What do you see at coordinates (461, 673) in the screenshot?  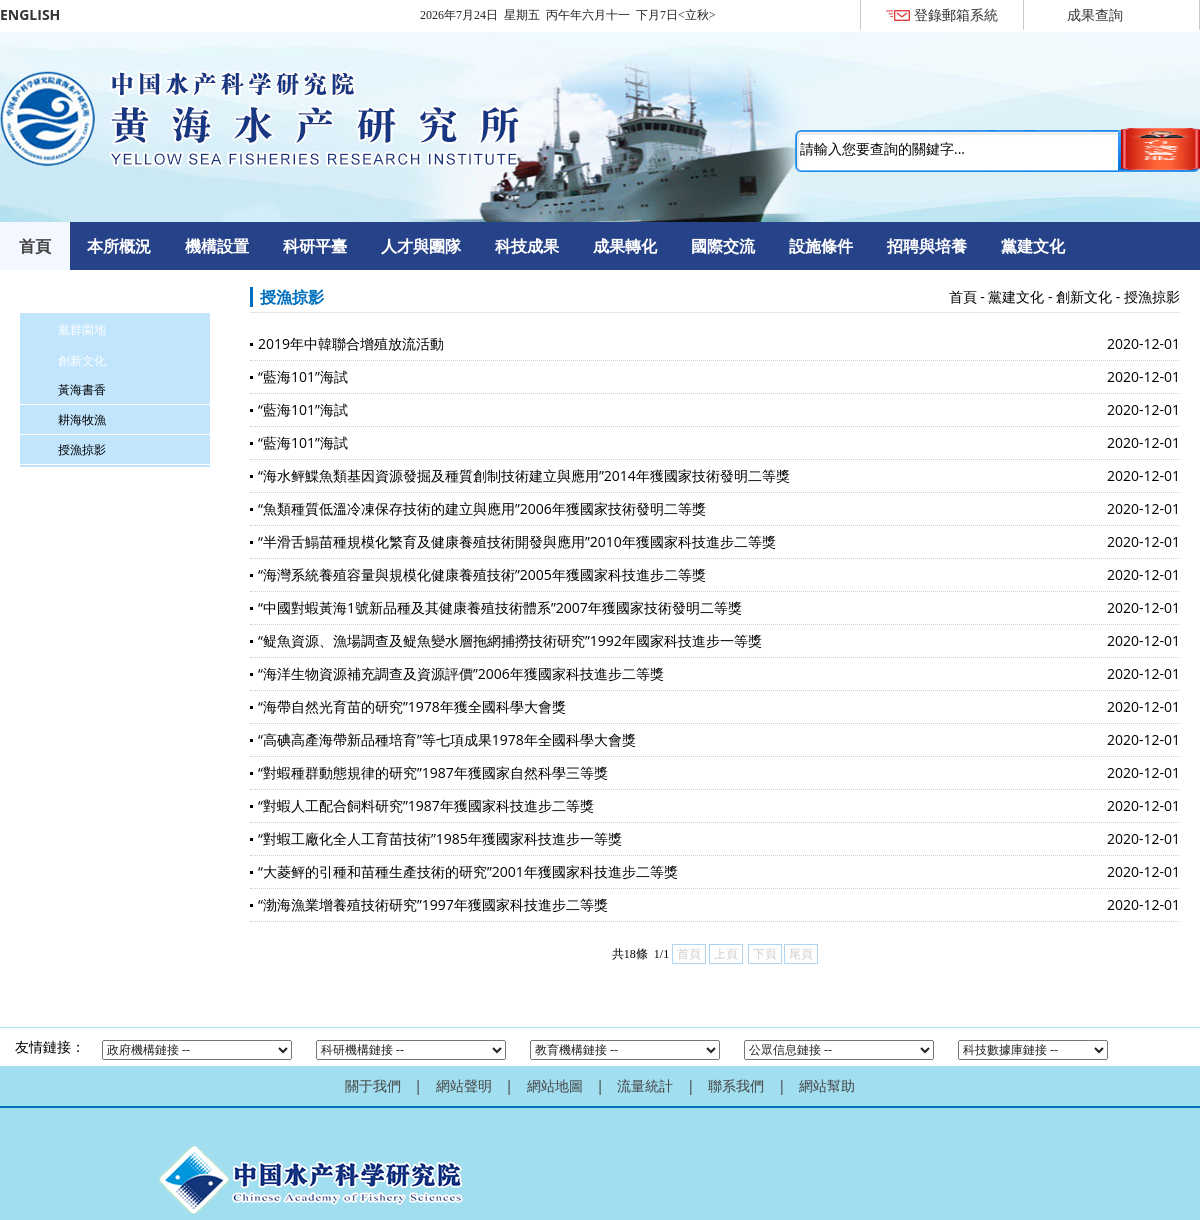 I see `“海洋生物資源補充調查及資源評價”2006年獲國家科技進步二等獎` at bounding box center [461, 673].